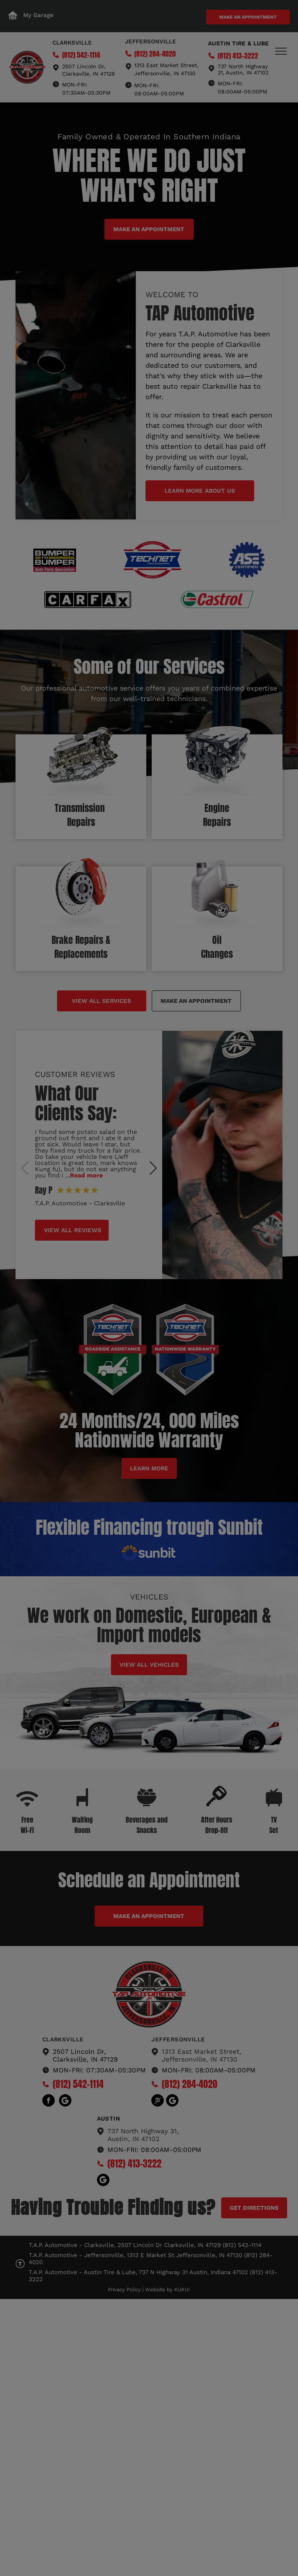 The image size is (298, 2576). Describe the element at coordinates (143, 2131) in the screenshot. I see `737 North Highway 31,` at that location.